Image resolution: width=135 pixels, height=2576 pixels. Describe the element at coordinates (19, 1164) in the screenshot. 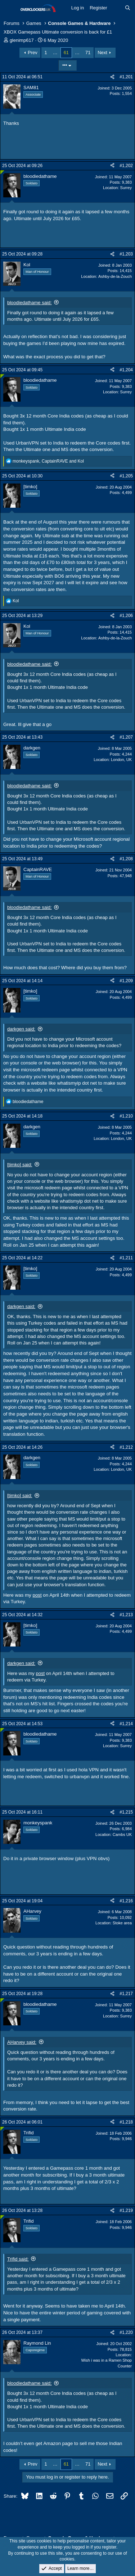

I see `[timko] said:` at that location.